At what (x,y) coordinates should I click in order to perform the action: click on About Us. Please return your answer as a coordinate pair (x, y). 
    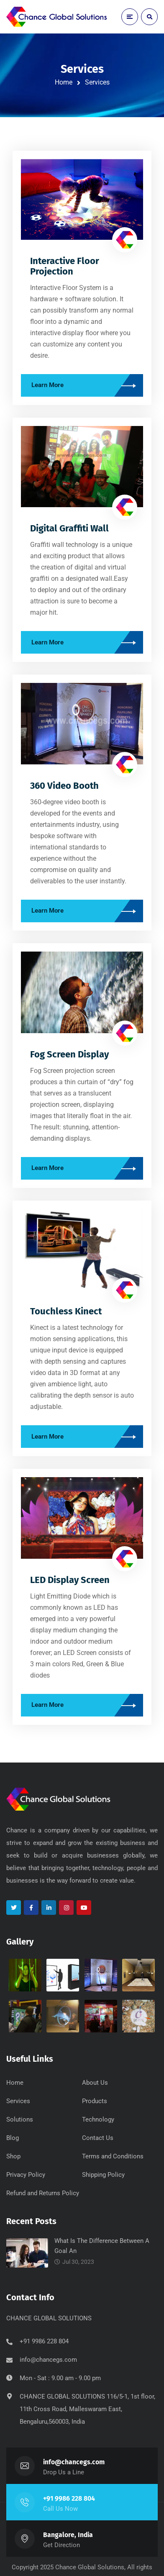
    Looking at the image, I should click on (95, 2082).